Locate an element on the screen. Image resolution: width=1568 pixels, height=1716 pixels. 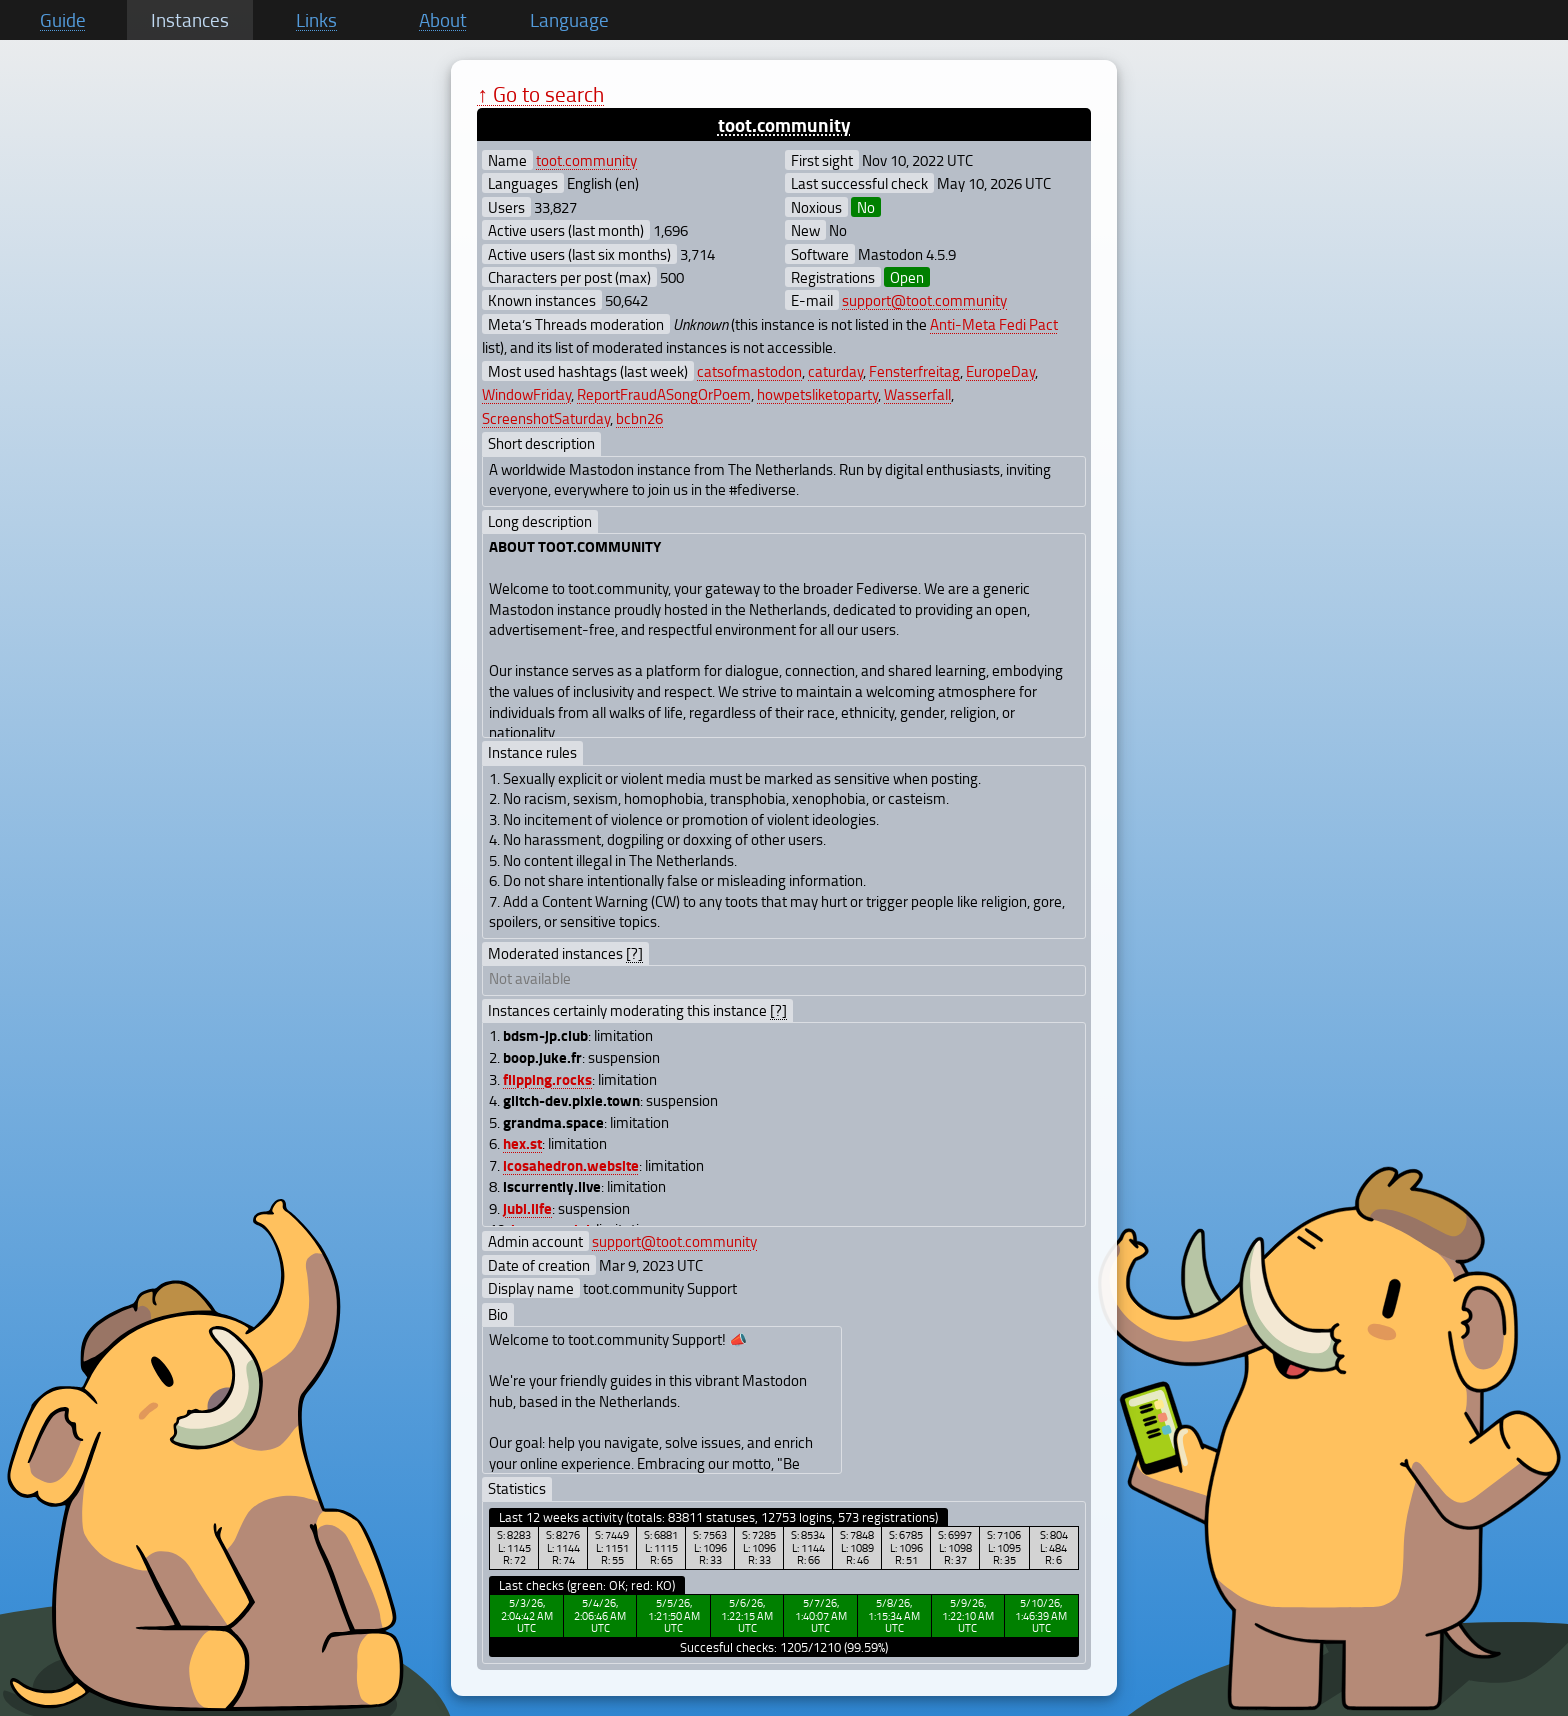
Guide is located at coordinates (63, 20).